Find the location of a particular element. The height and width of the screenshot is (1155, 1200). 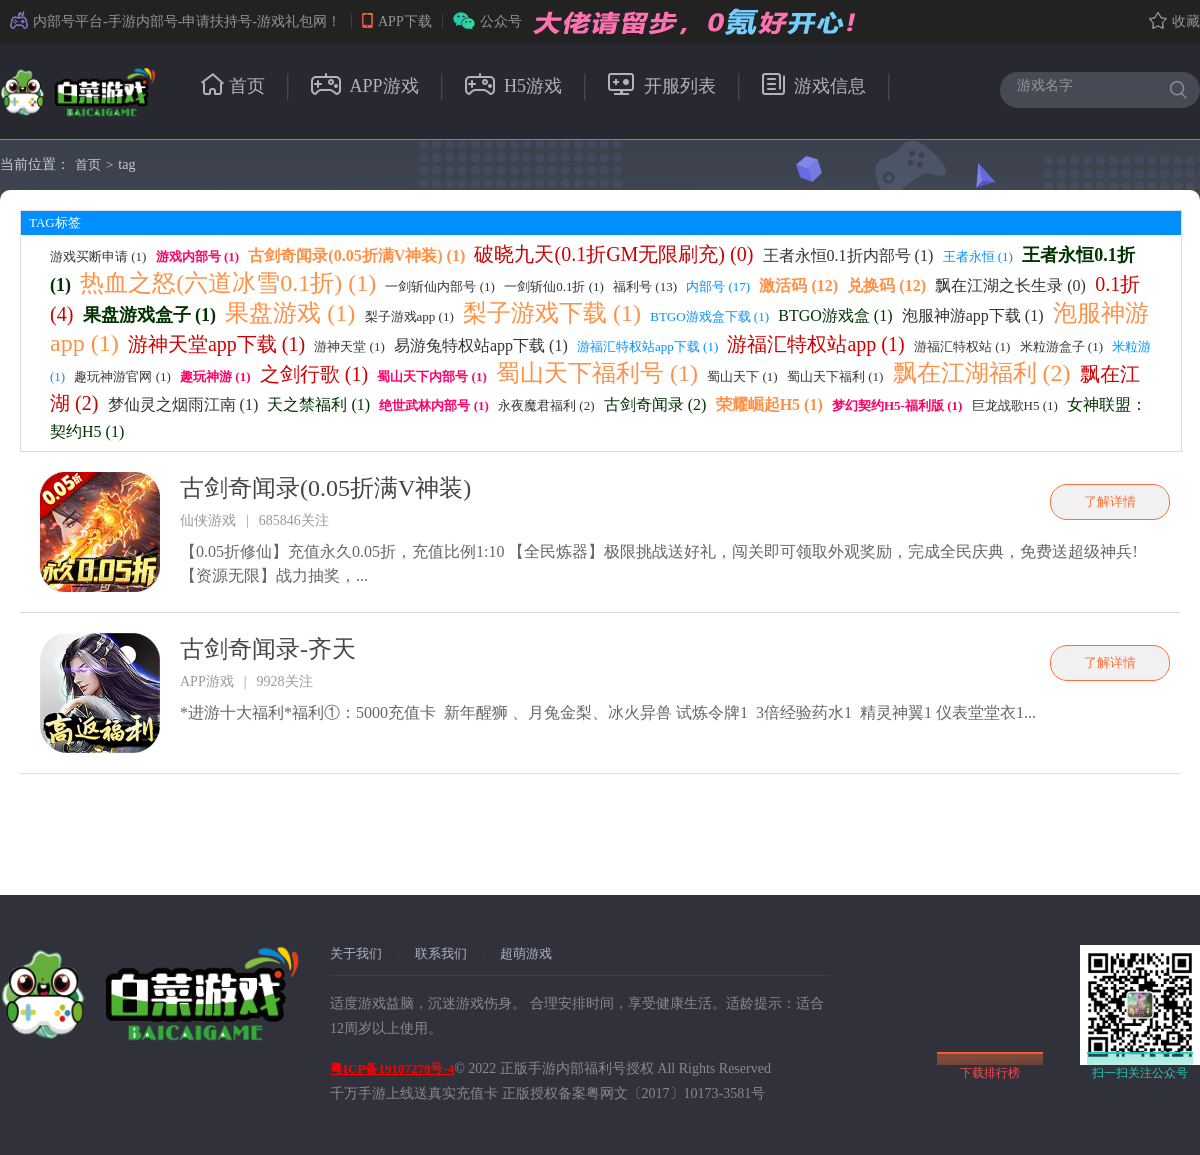

游戏内部号 (1) is located at coordinates (197, 256).